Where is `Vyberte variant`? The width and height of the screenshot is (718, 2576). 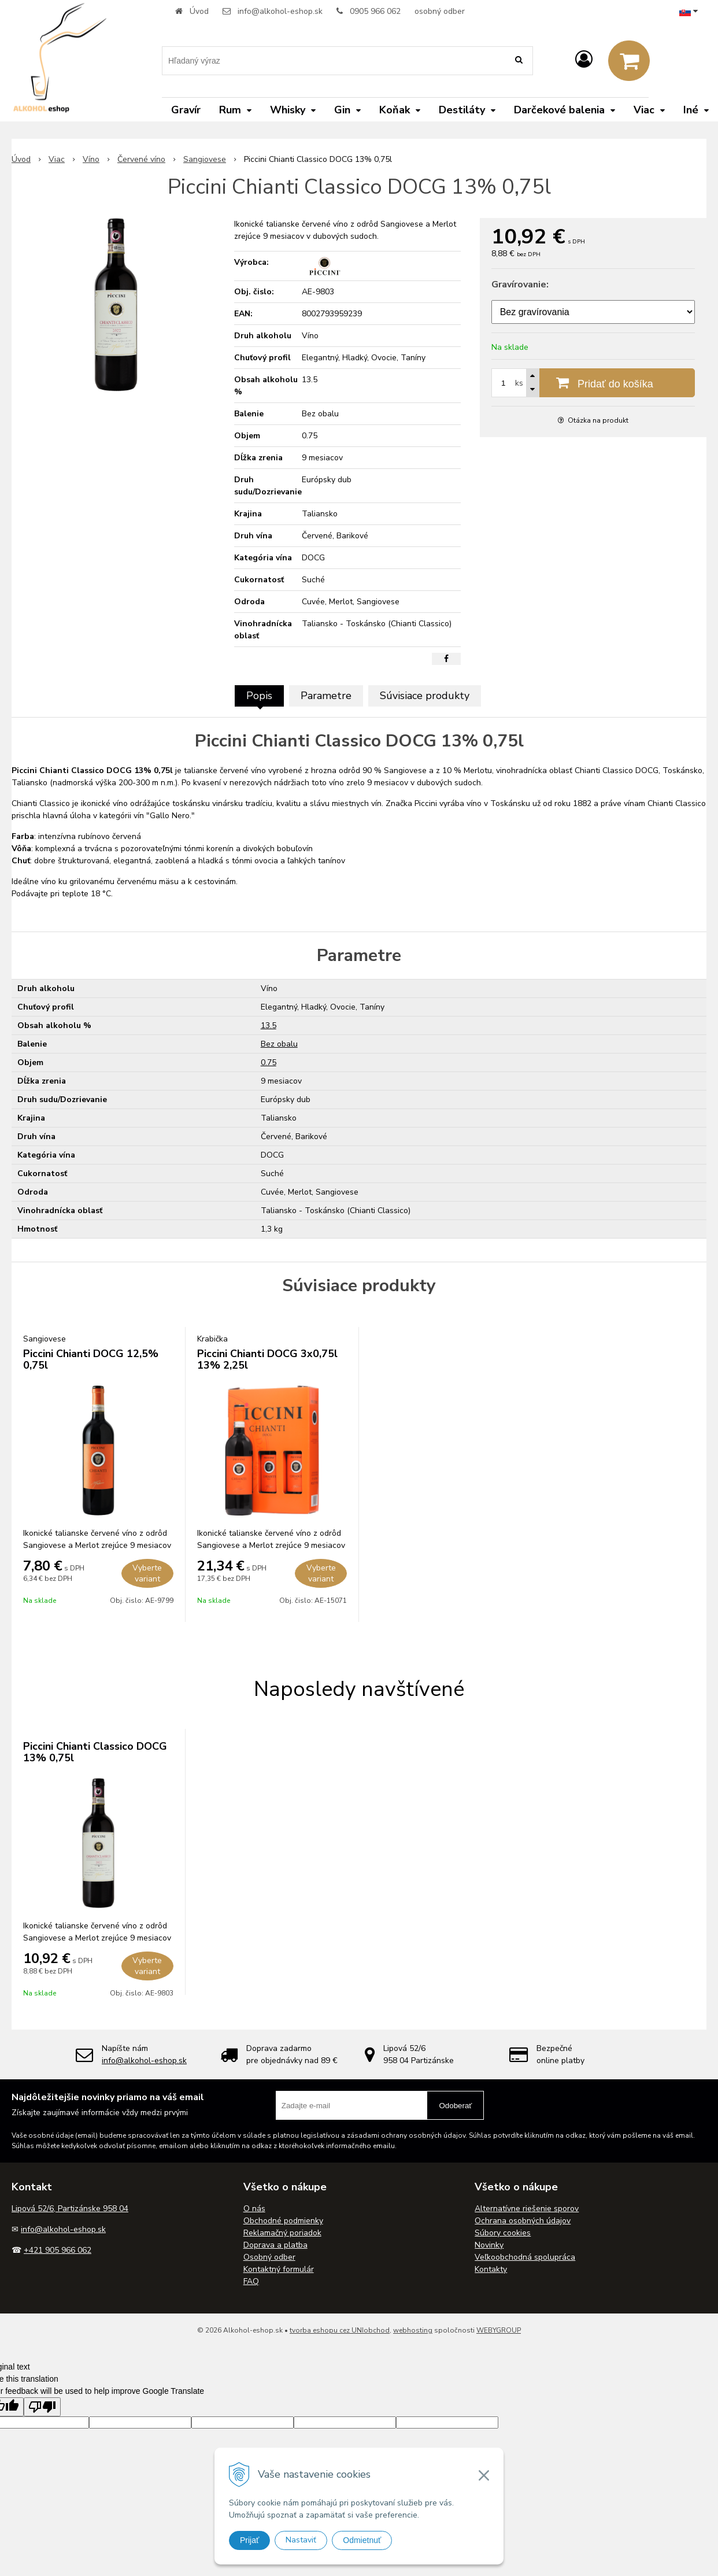 Vyberte variant is located at coordinates (147, 1573).